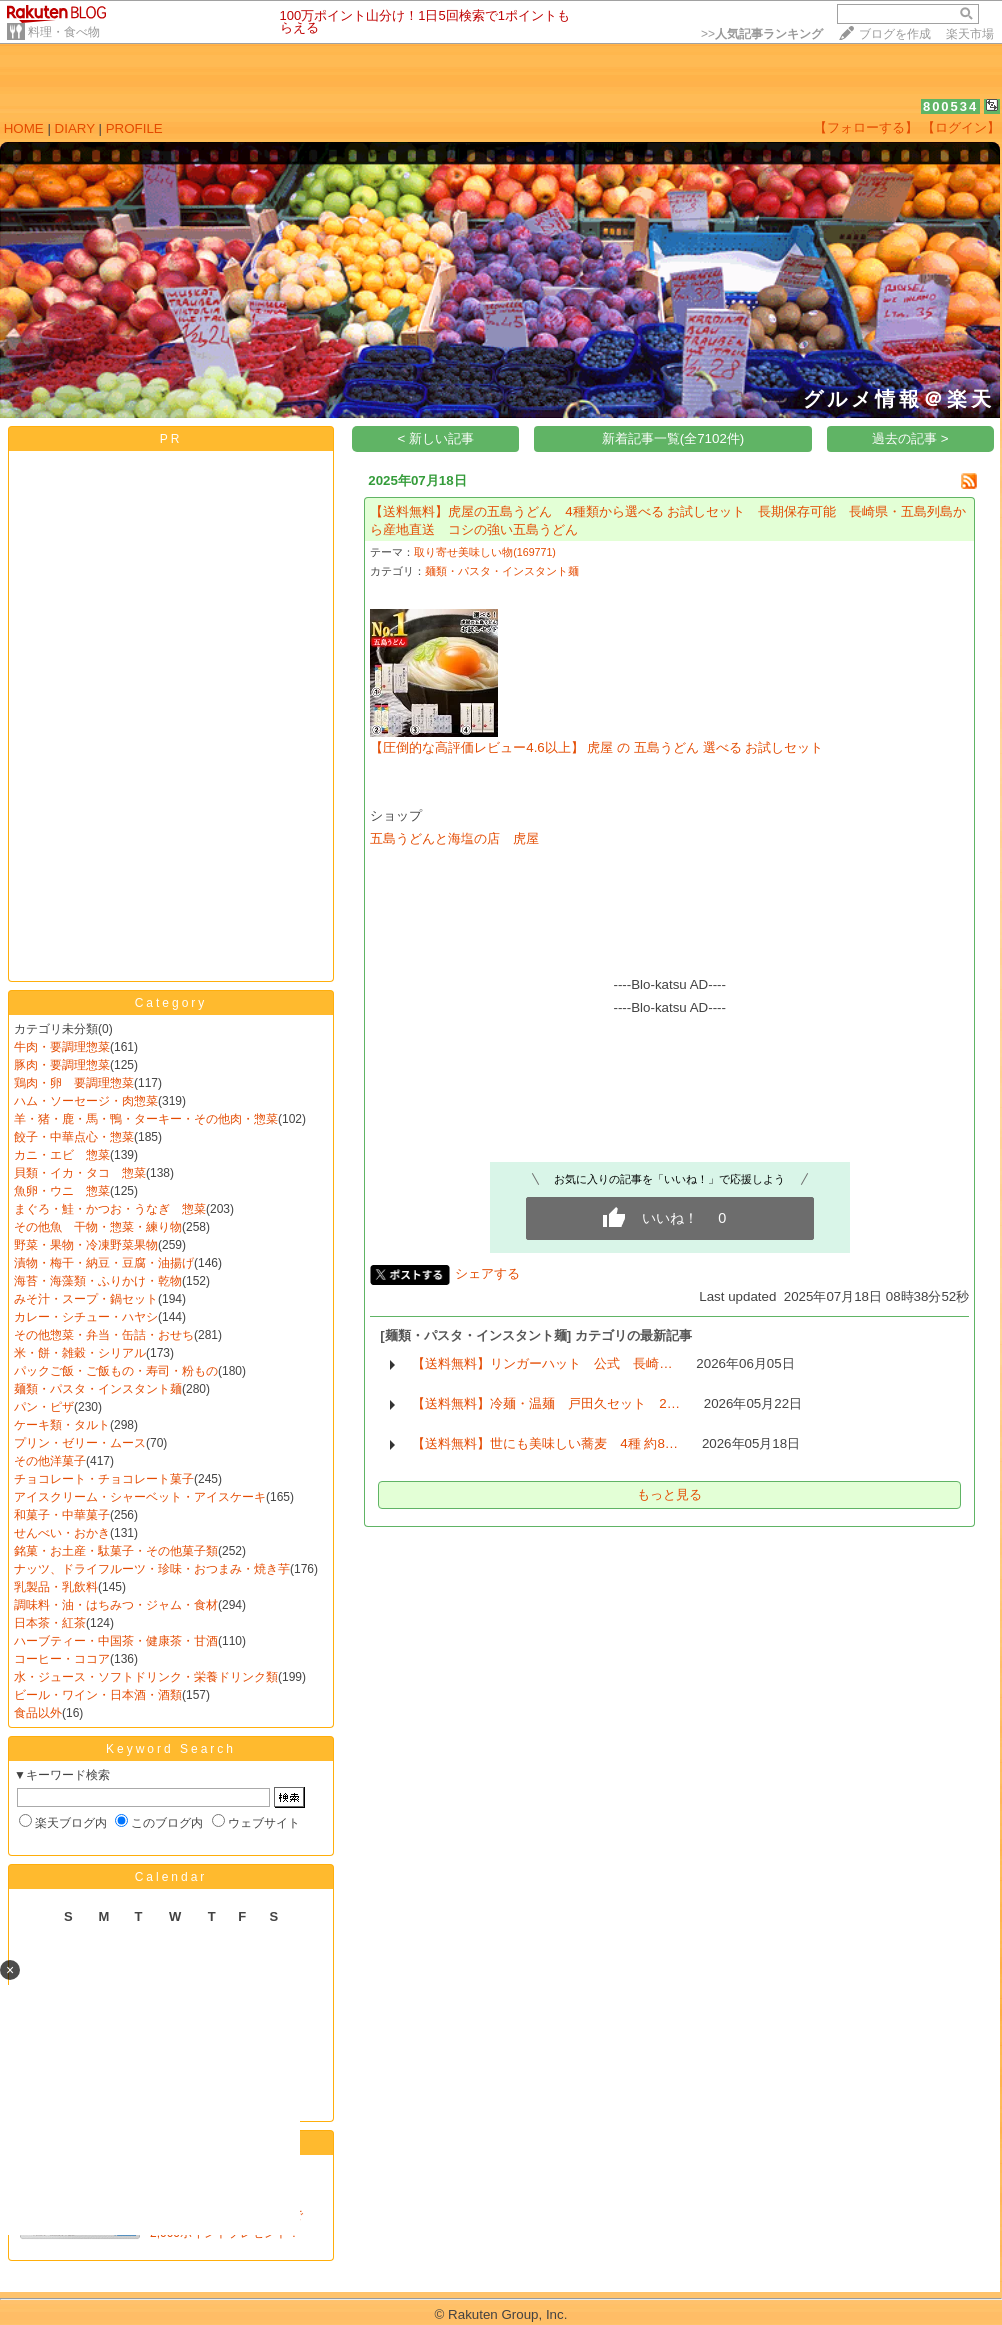 This screenshot has height=2325, width=1002. Describe the element at coordinates (56, 1587) in the screenshot. I see `乳製品・乳飲料` at that location.